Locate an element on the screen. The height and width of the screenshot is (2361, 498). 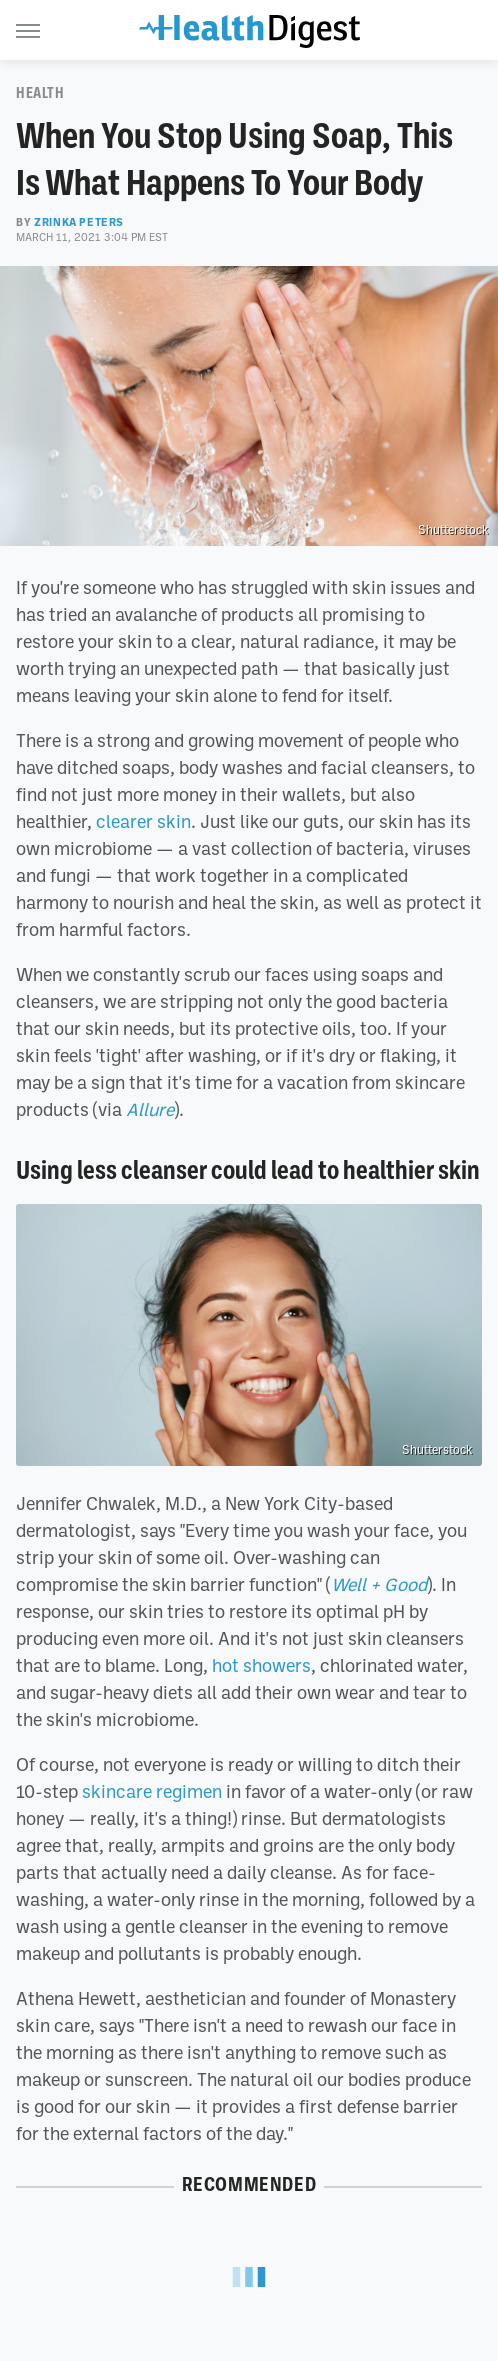
Health is located at coordinates (40, 93).